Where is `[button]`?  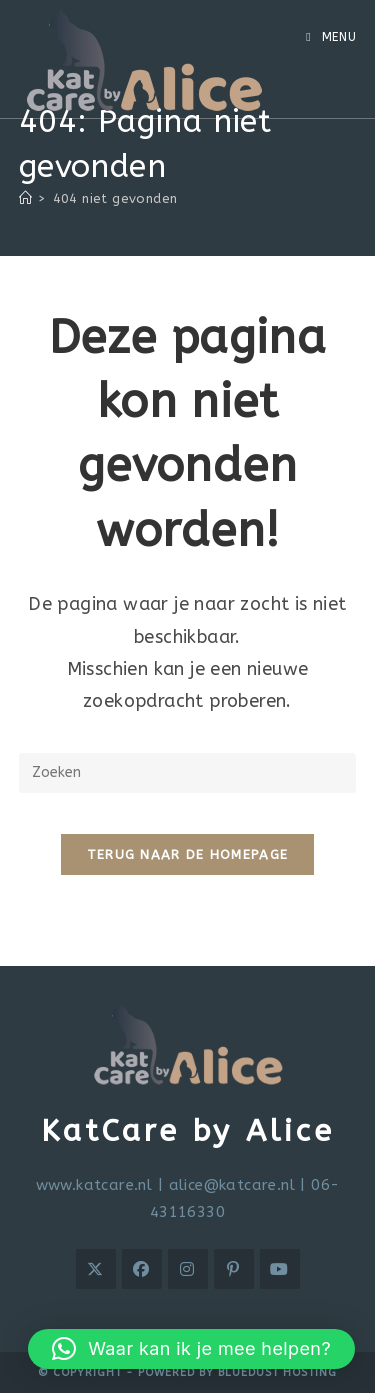 [button] is located at coordinates (191, 1349).